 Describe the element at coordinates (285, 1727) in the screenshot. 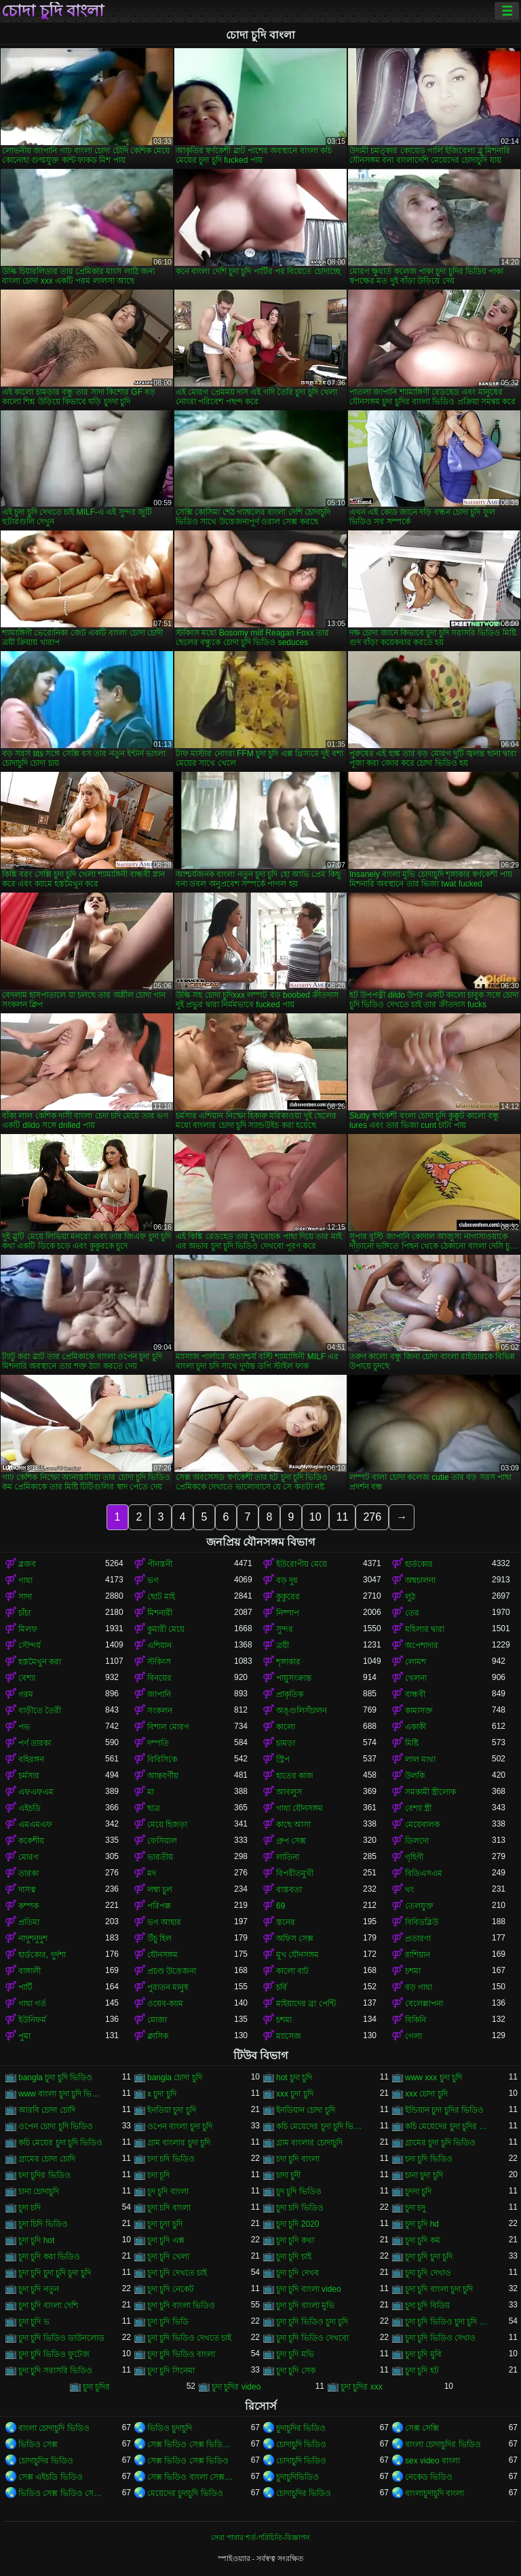

I see `কালো` at that location.